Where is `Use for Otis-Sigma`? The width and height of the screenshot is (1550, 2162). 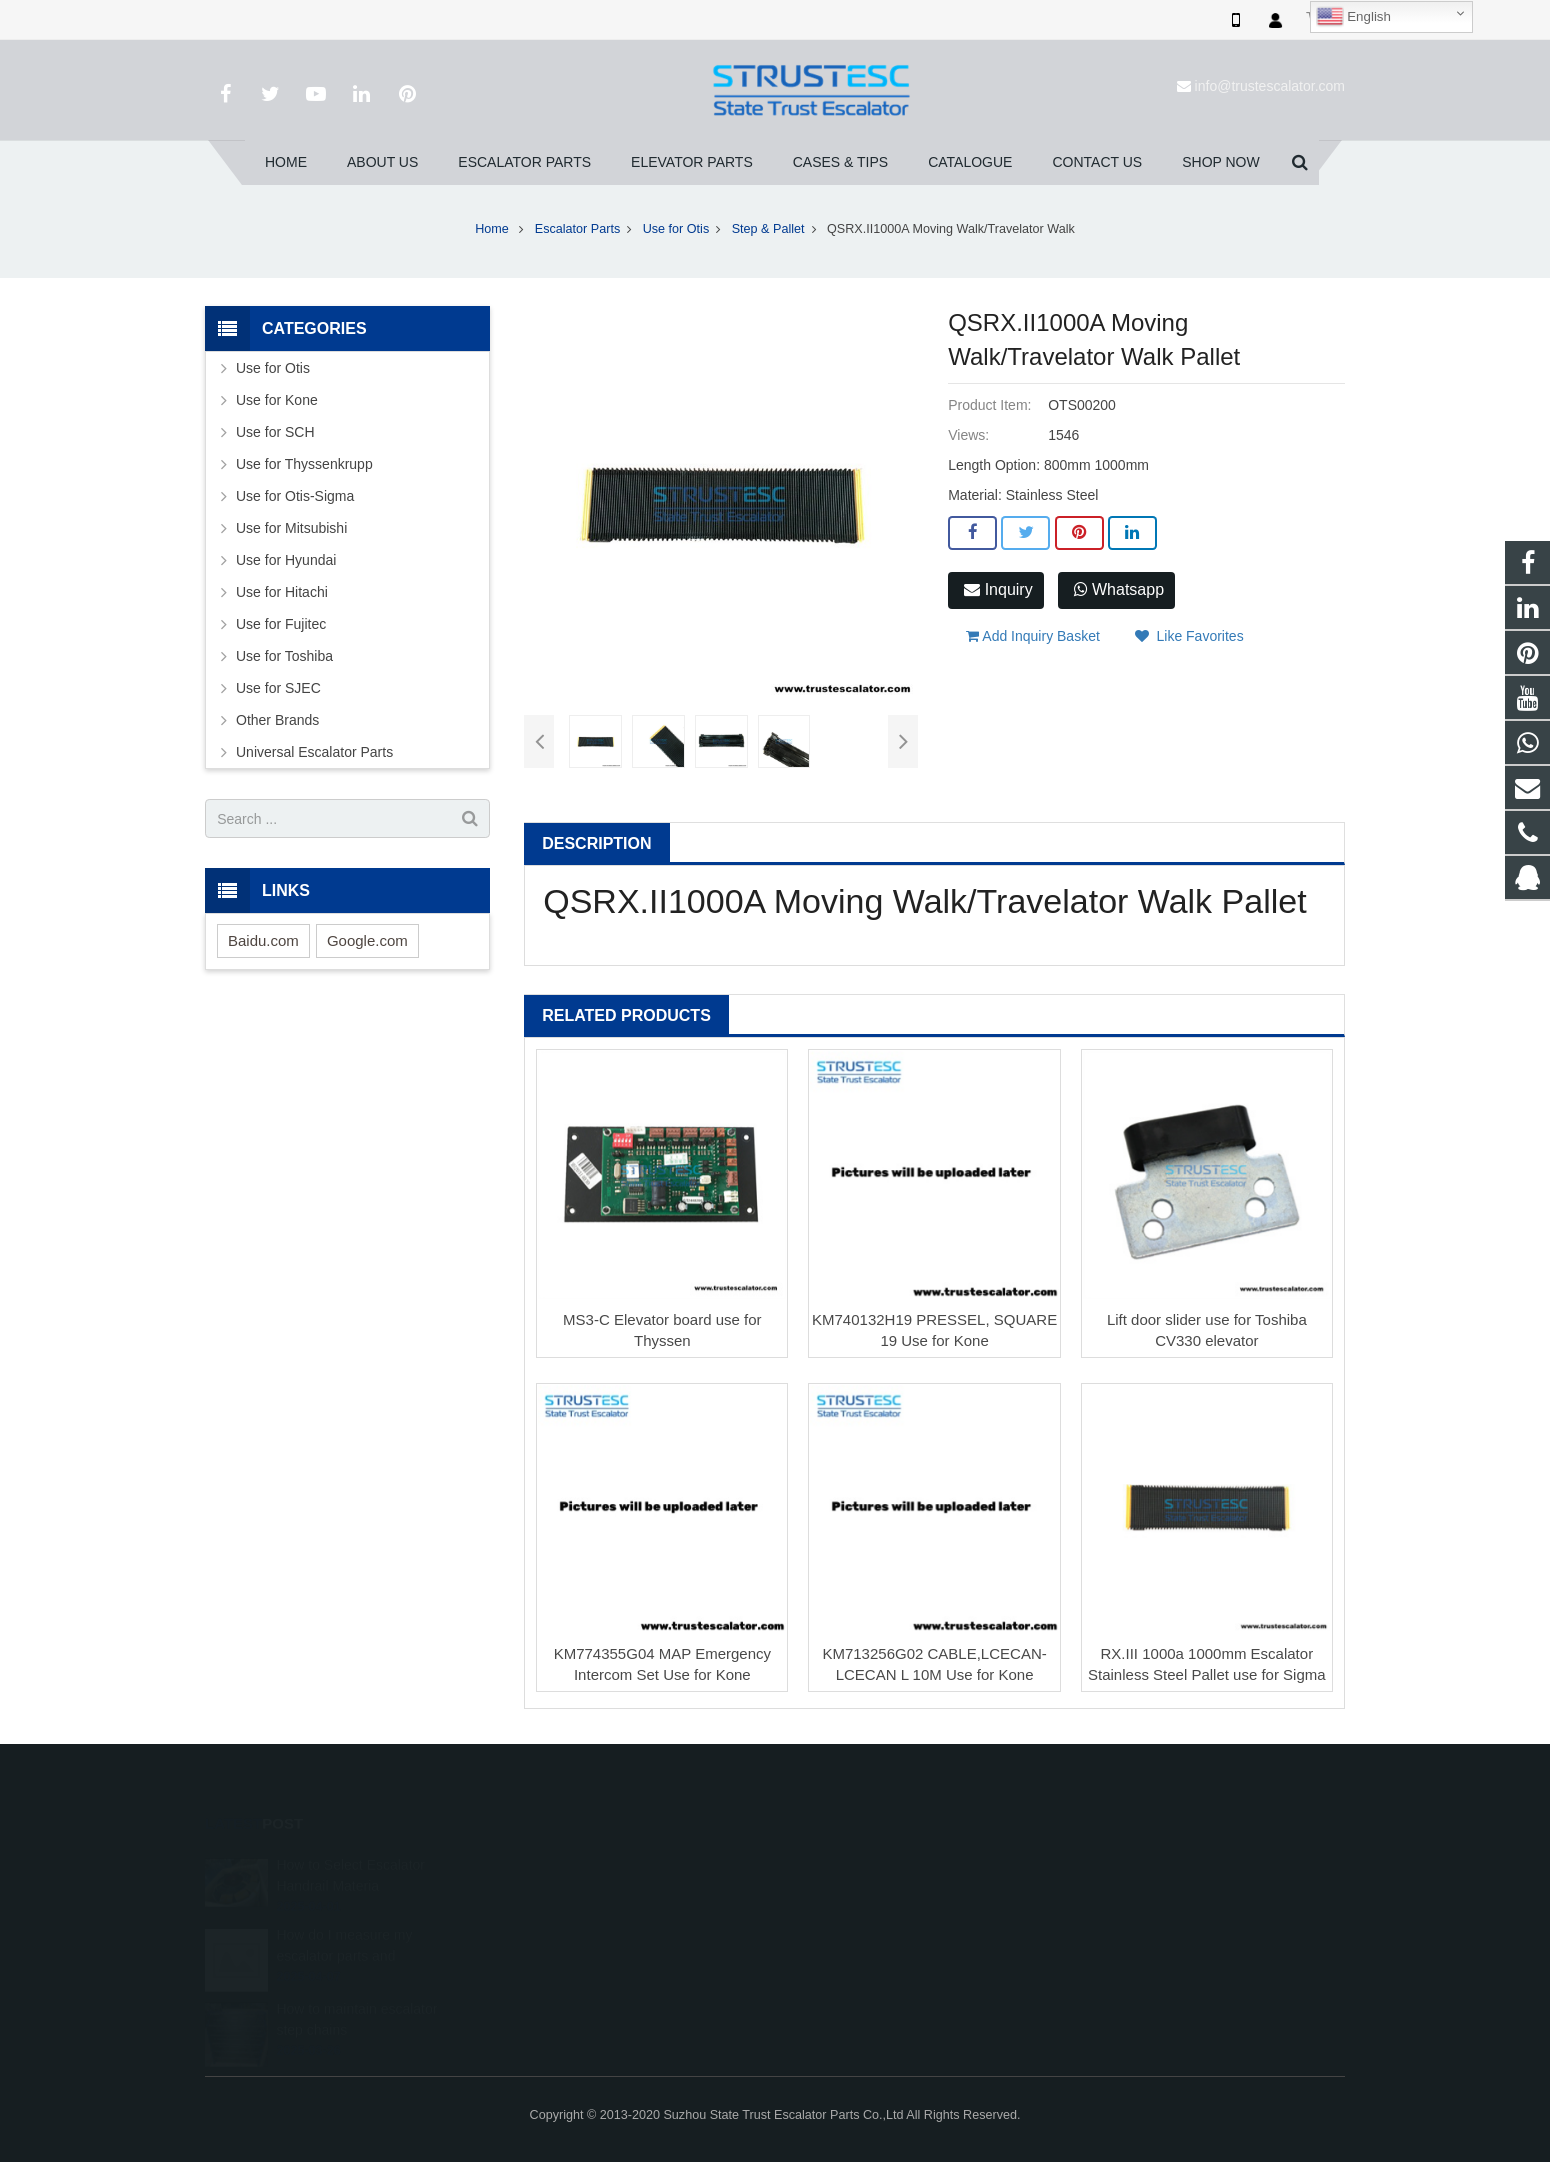
Use for Otis-Sigma is located at coordinates (295, 496).